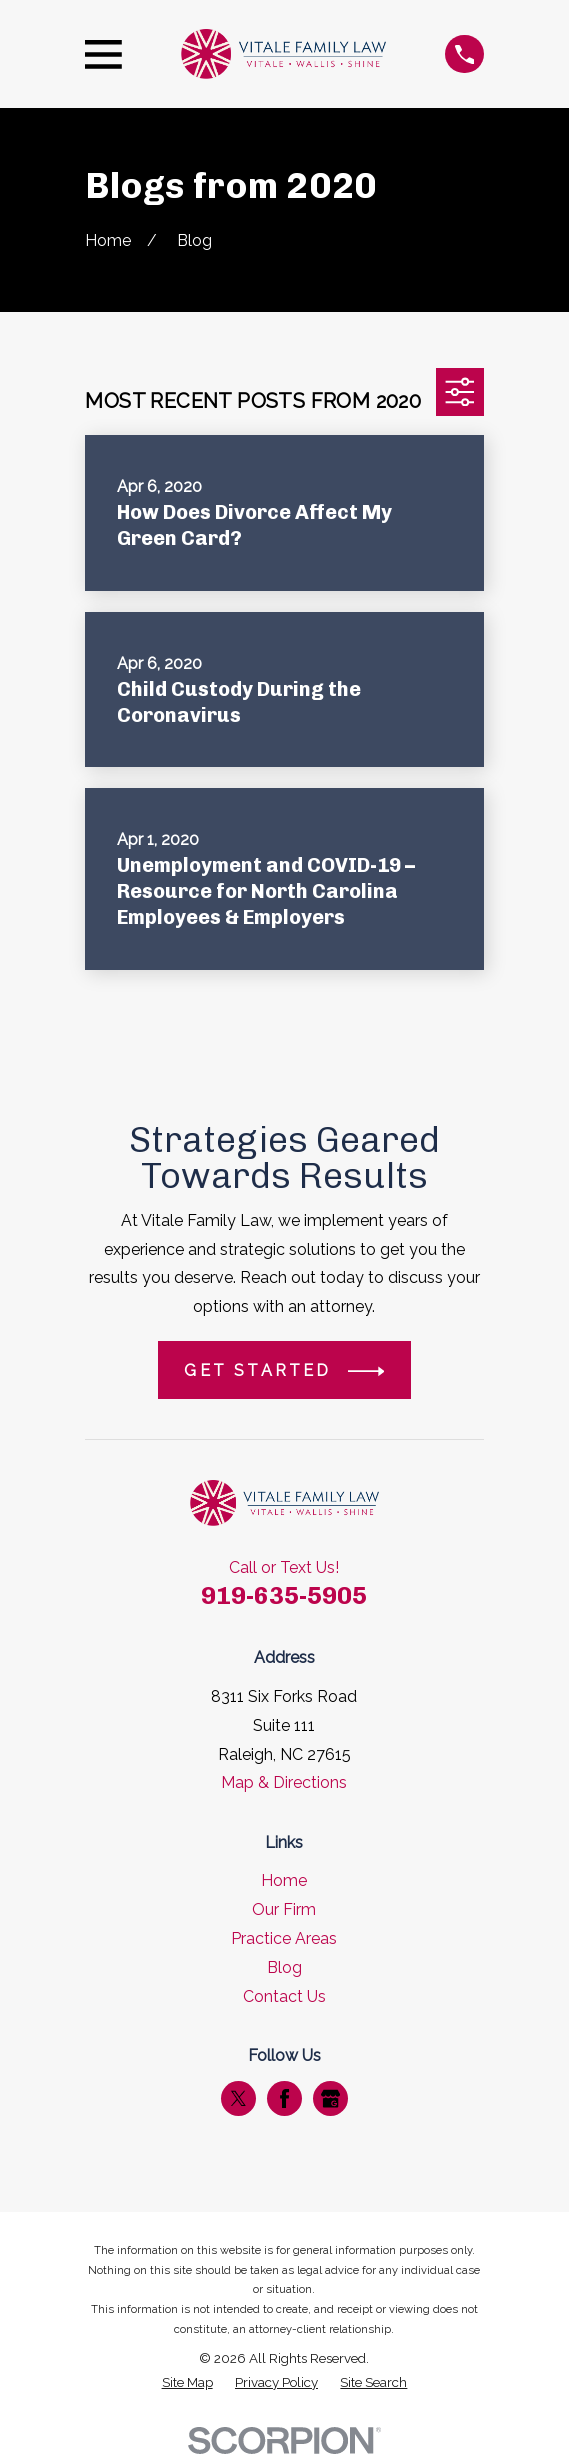 The width and height of the screenshot is (569, 2457). What do you see at coordinates (284, 1909) in the screenshot?
I see `Our Firm` at bounding box center [284, 1909].